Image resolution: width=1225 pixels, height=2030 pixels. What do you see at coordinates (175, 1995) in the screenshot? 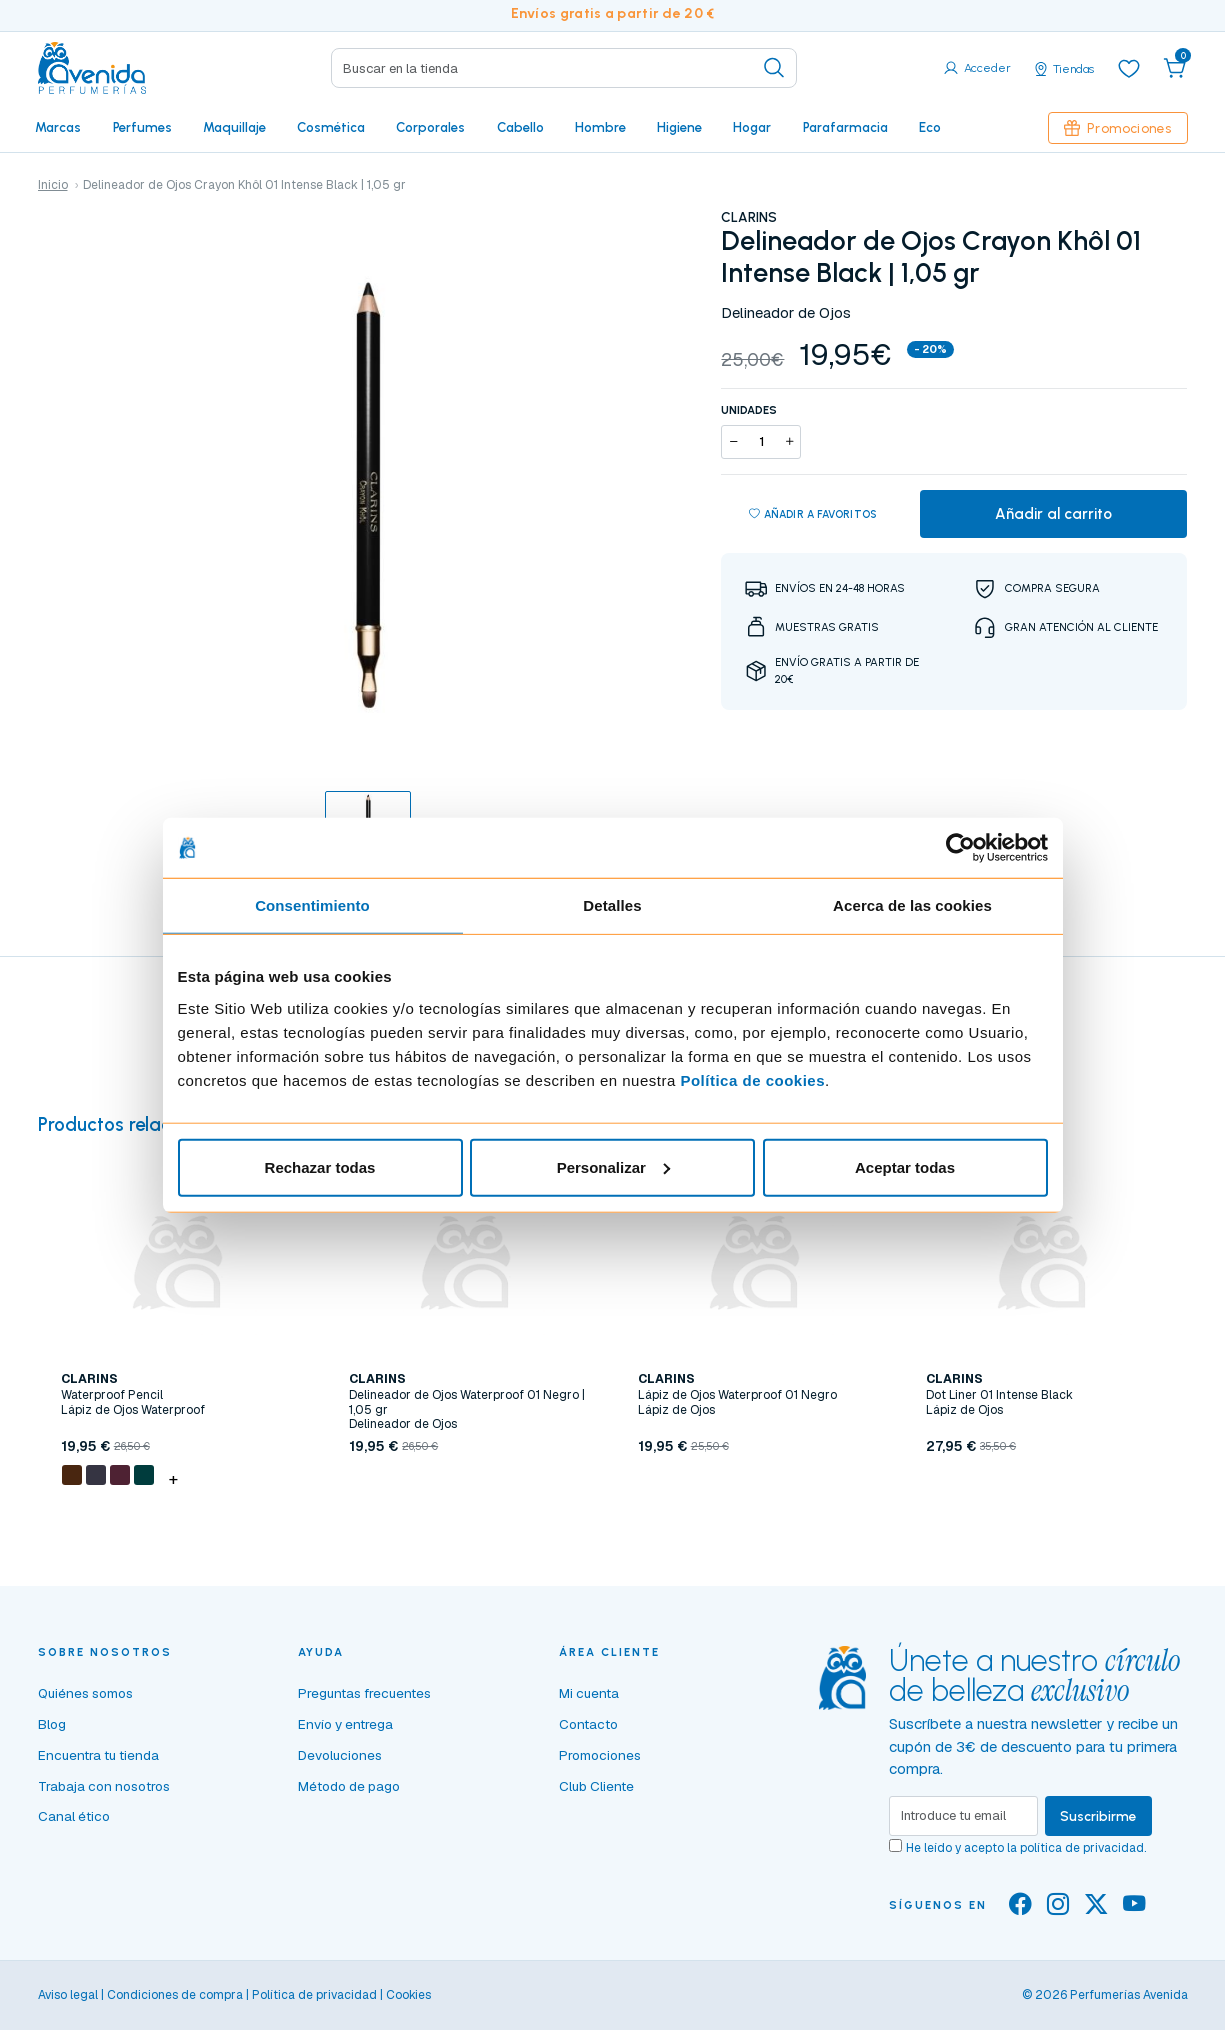
I see `Condiciones de compra` at bounding box center [175, 1995].